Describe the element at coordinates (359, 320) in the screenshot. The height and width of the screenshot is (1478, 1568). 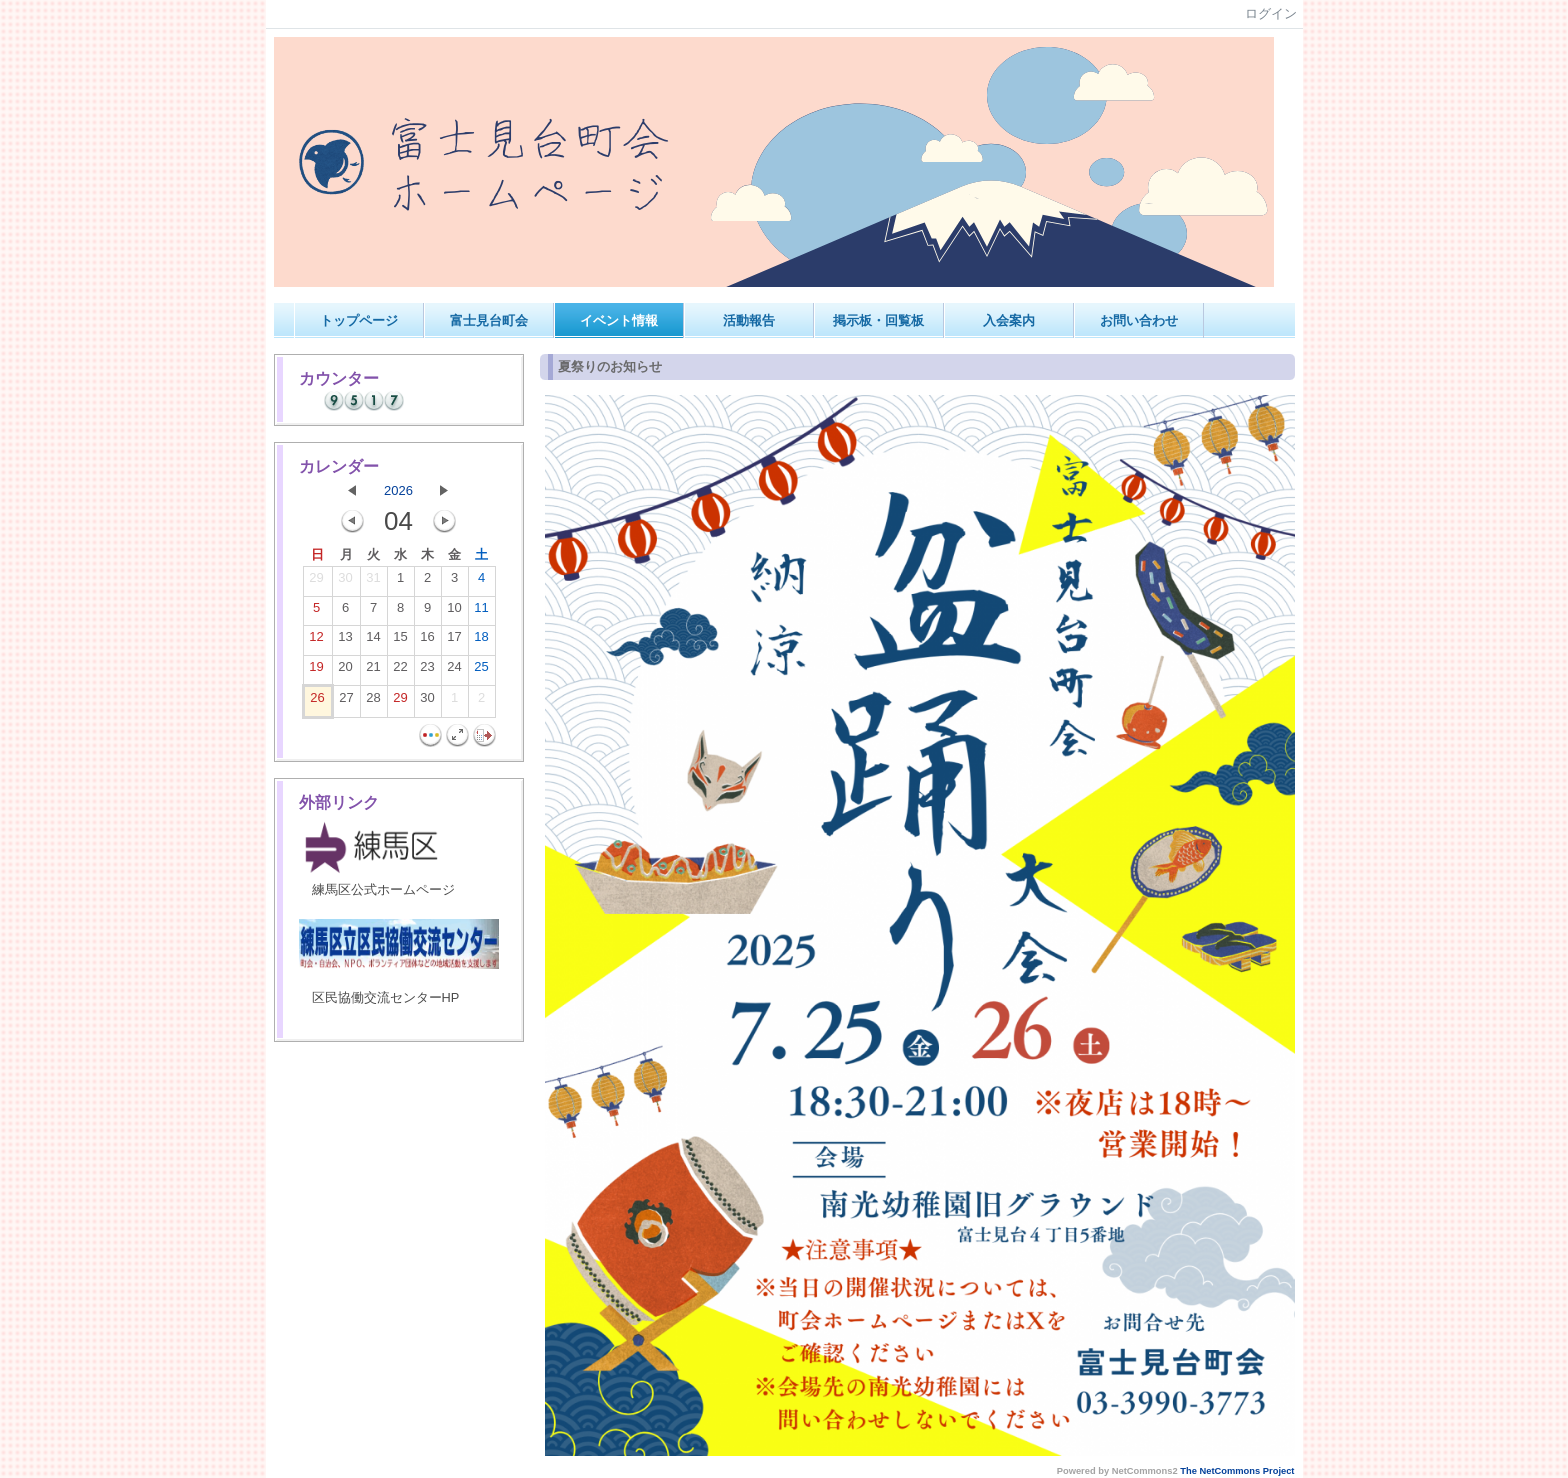
I see `トップページ` at that location.